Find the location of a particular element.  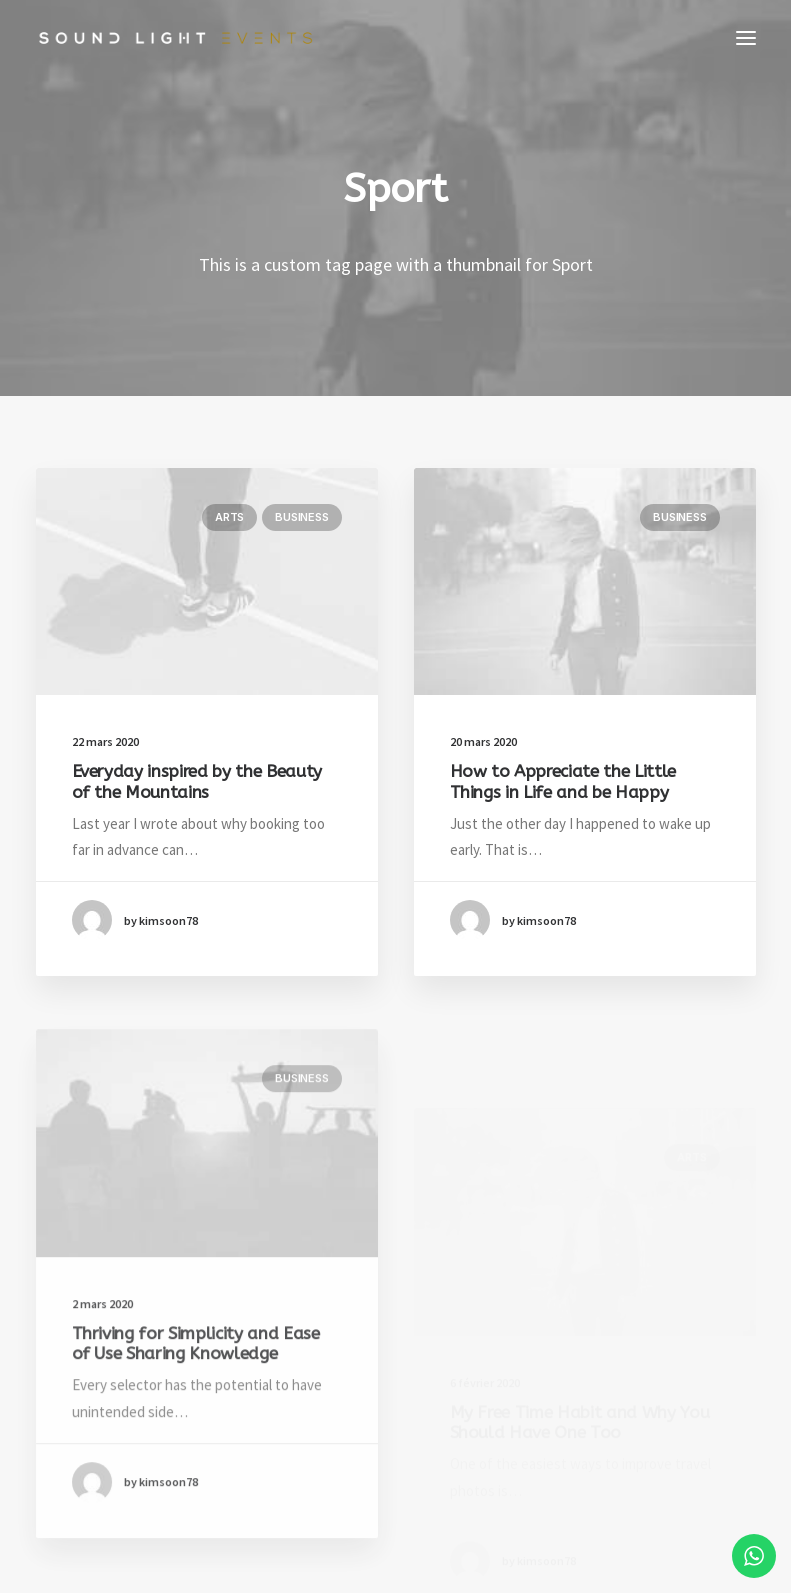

How to Appreciate the Little Things in Life and be Happy is located at coordinates (563, 783).